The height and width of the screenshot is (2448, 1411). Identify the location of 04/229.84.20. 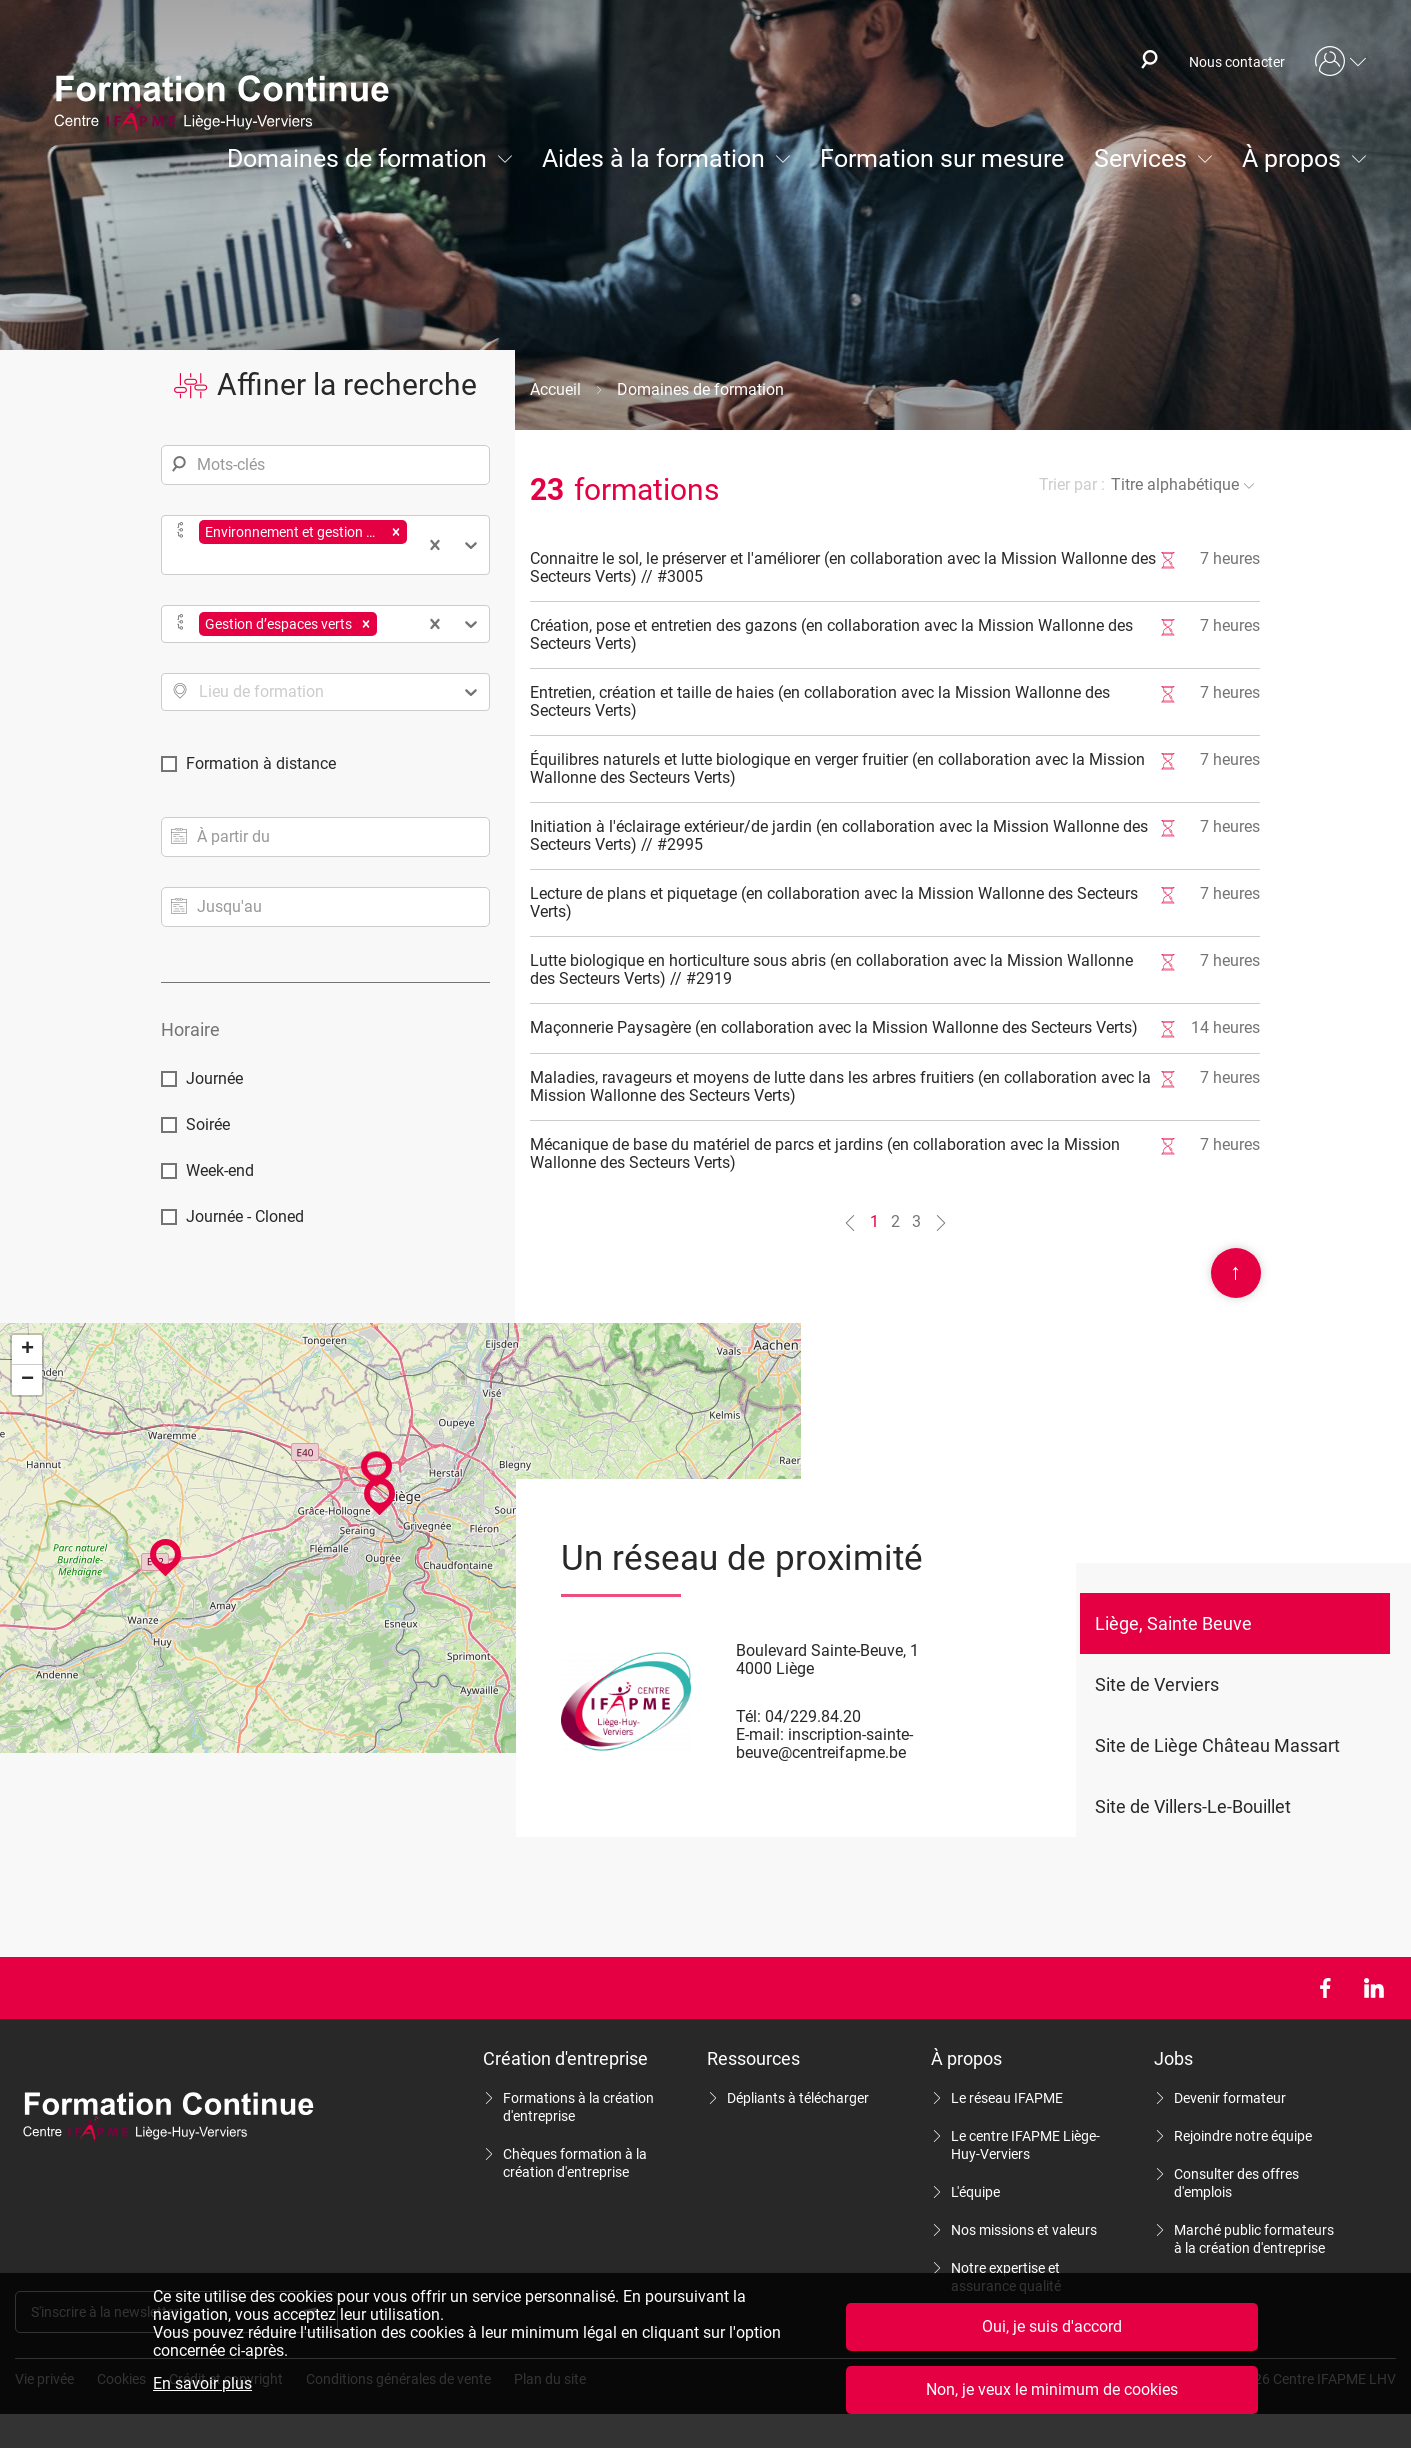
(813, 1716).